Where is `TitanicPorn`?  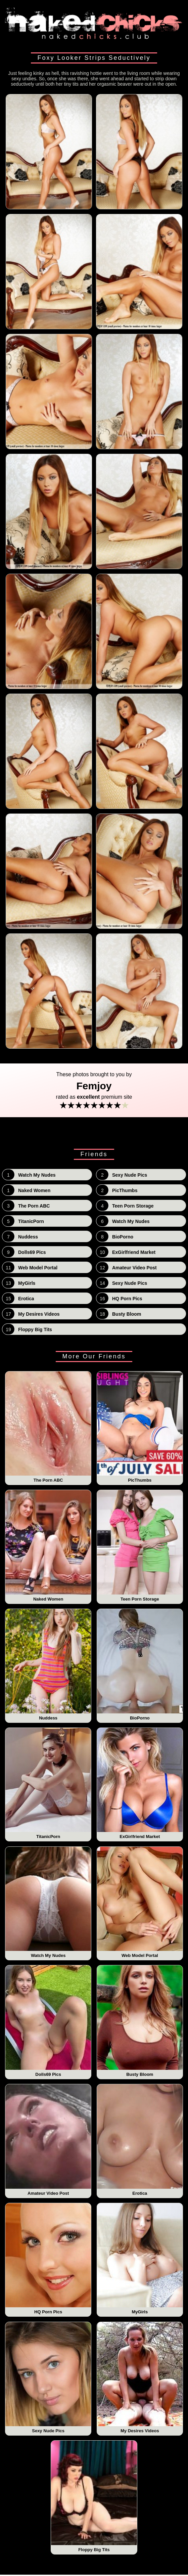
TitanicPorn is located at coordinates (48, 1783).